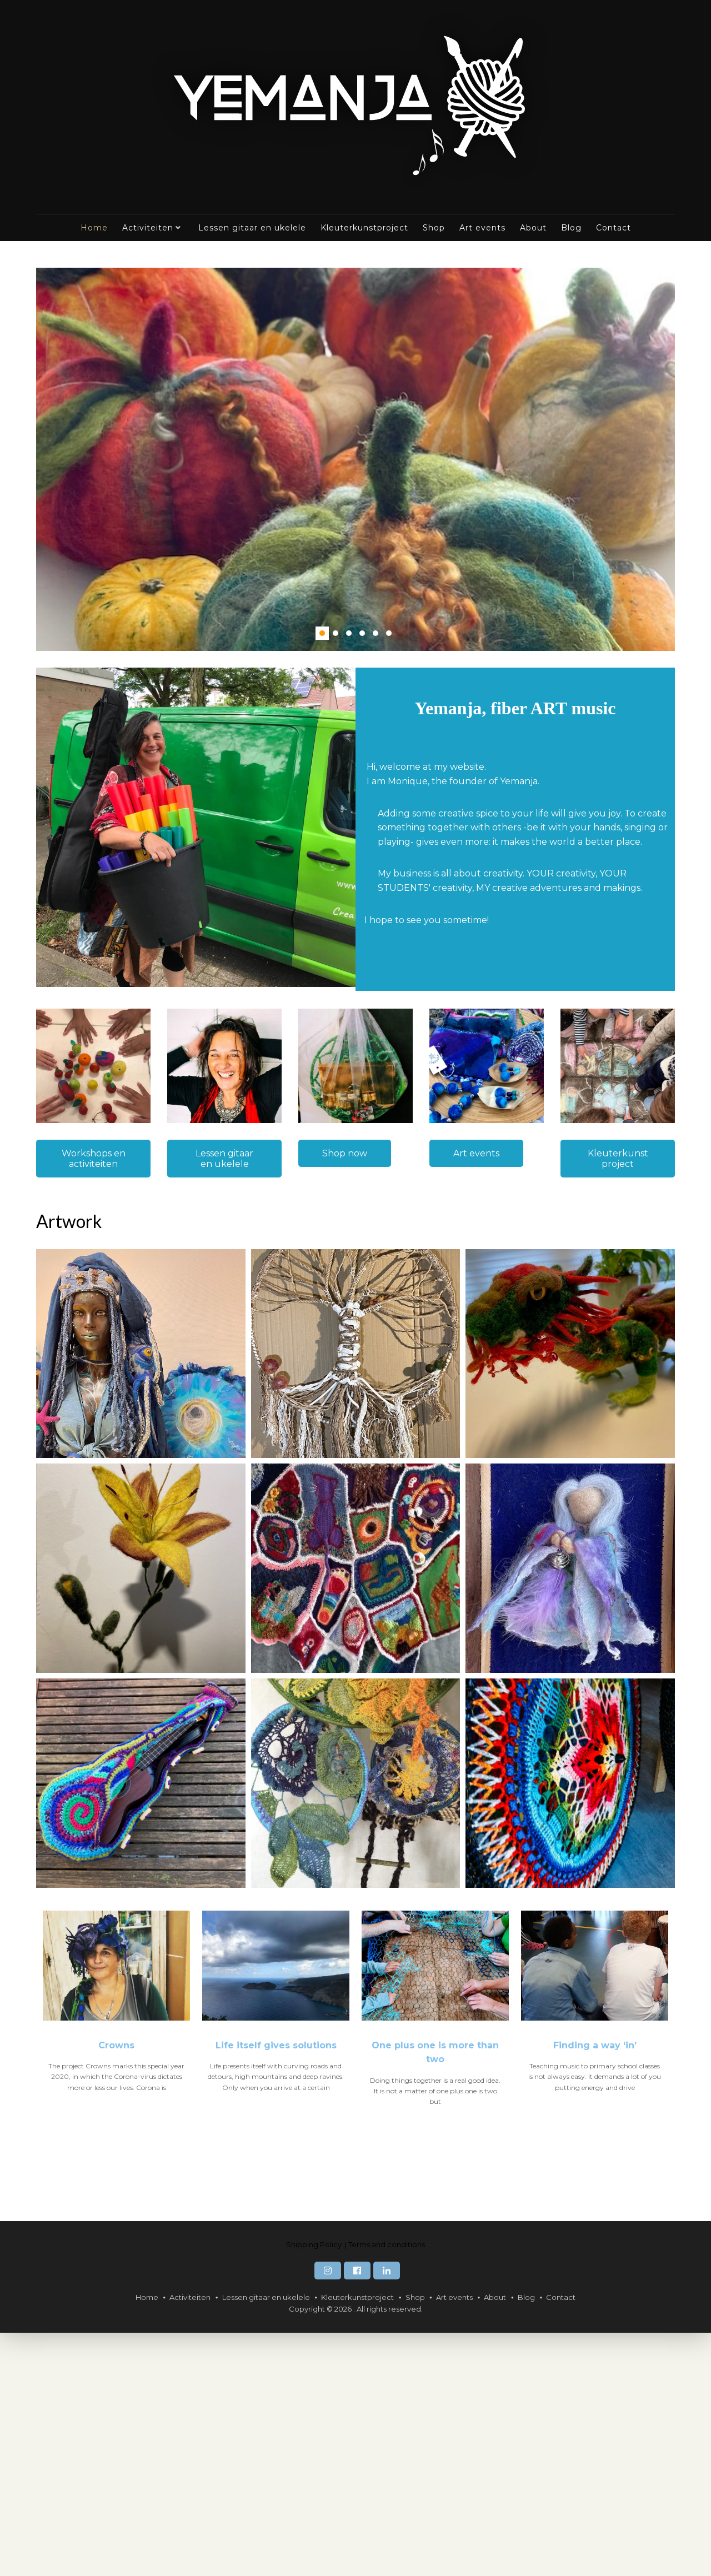 The height and width of the screenshot is (2576, 711). What do you see at coordinates (335, 633) in the screenshot?
I see `2 [2 of 6]` at bounding box center [335, 633].